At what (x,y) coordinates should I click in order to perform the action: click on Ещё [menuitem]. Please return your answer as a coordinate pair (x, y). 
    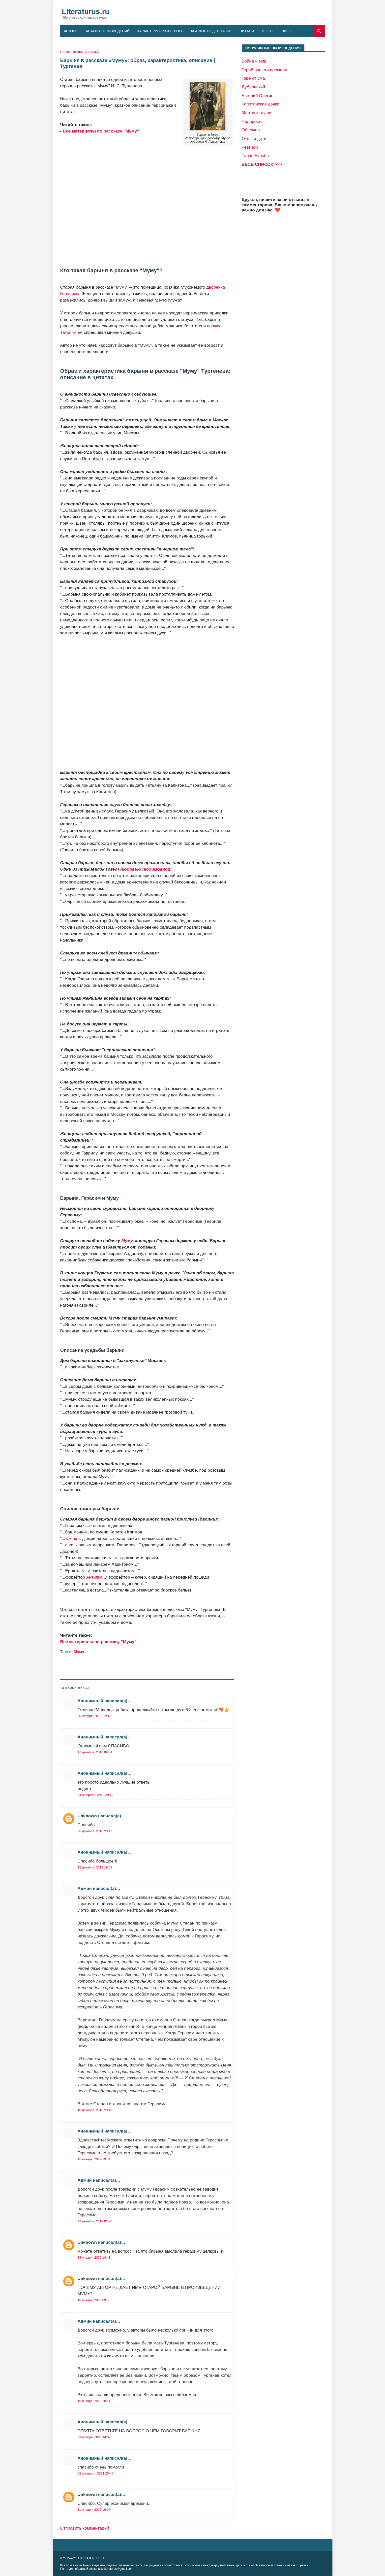
    Looking at the image, I should click on (285, 31).